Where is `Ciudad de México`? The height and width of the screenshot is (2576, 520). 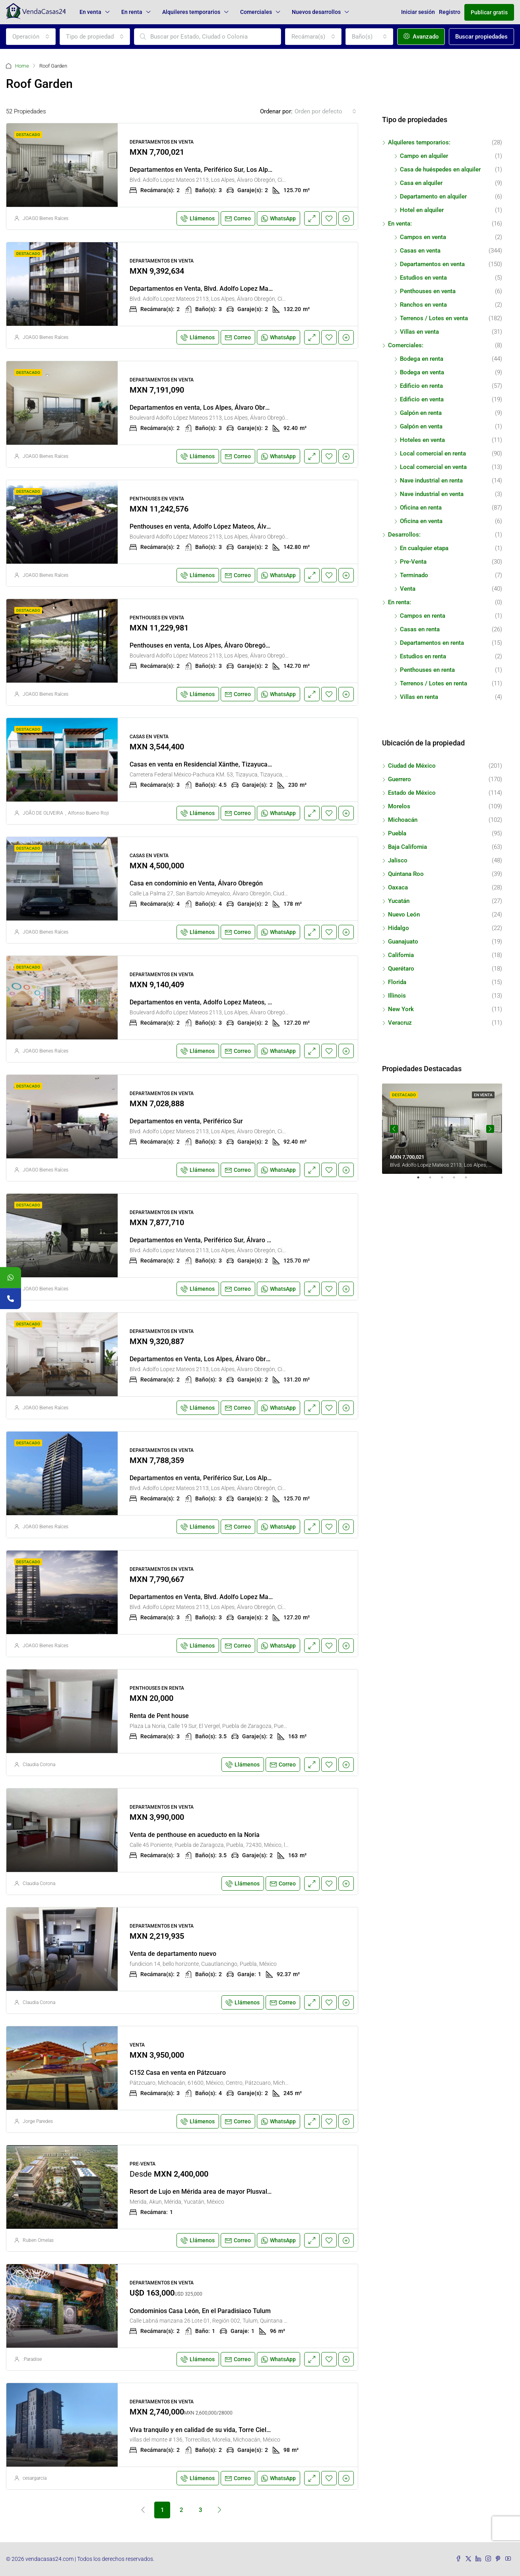
Ciudad de México is located at coordinates (412, 765).